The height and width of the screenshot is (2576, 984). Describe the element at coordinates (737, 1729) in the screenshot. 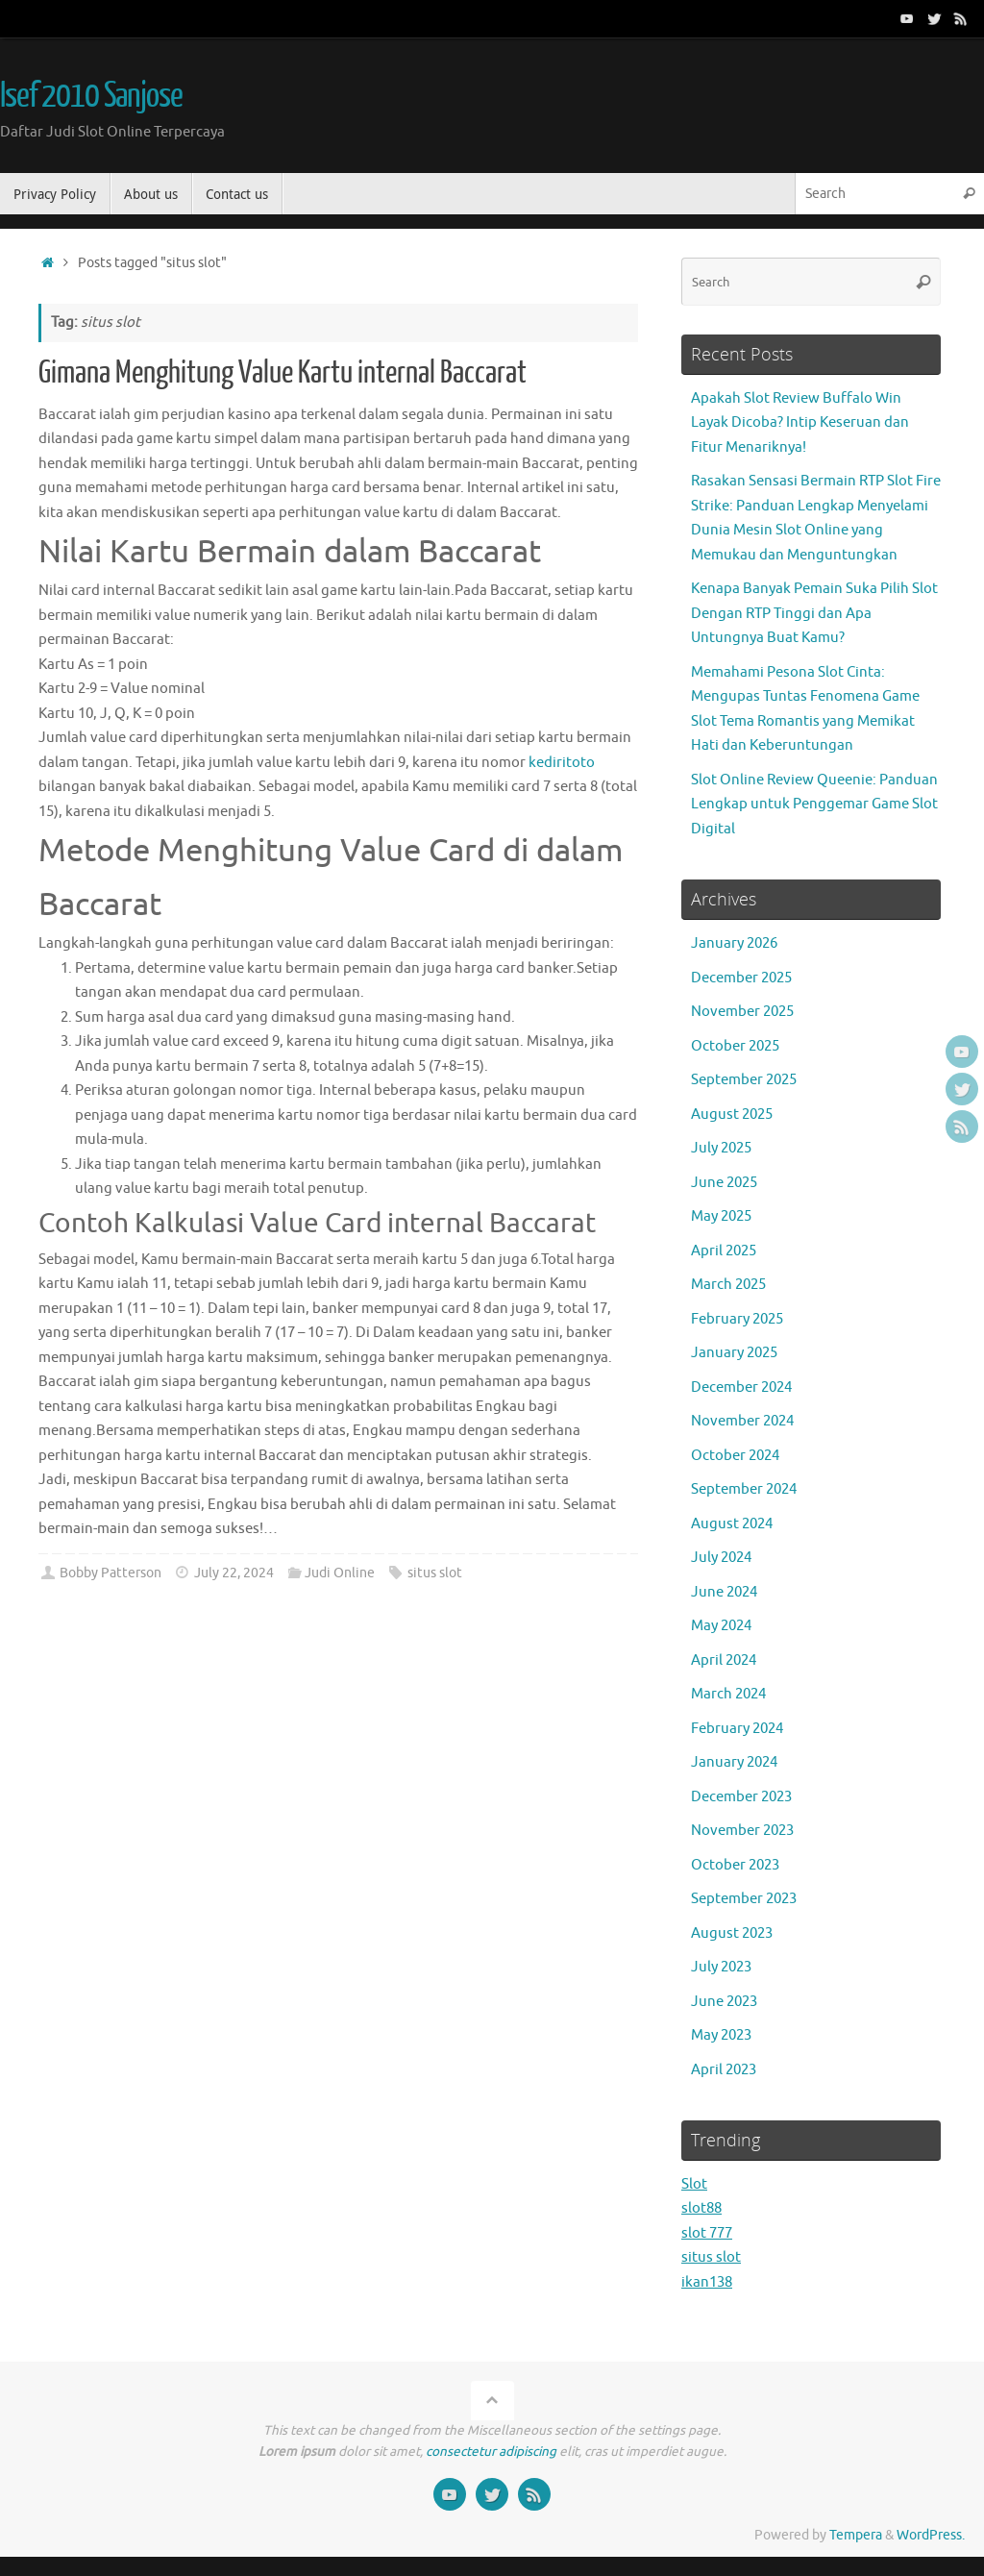

I see `February 2024` at that location.